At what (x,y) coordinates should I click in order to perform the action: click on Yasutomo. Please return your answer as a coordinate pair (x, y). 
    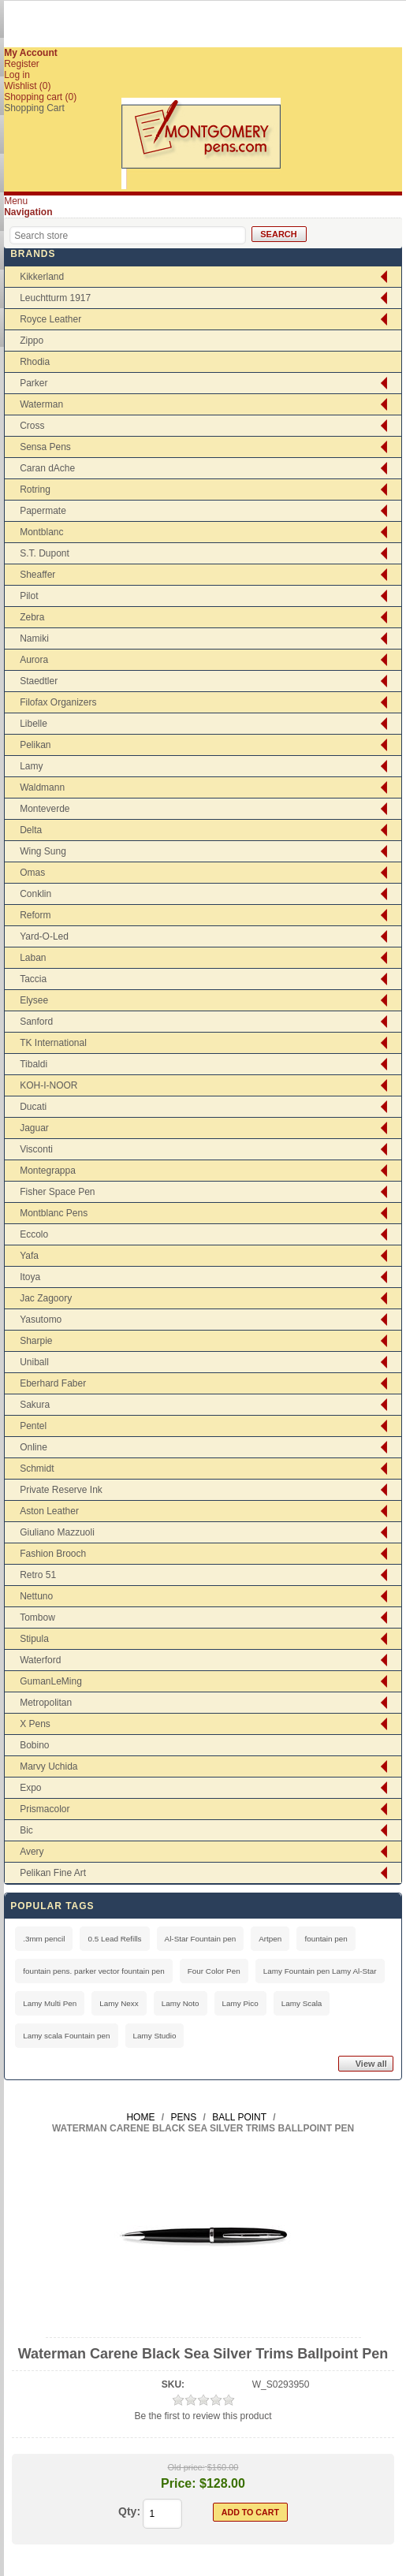
    Looking at the image, I should click on (40, 1319).